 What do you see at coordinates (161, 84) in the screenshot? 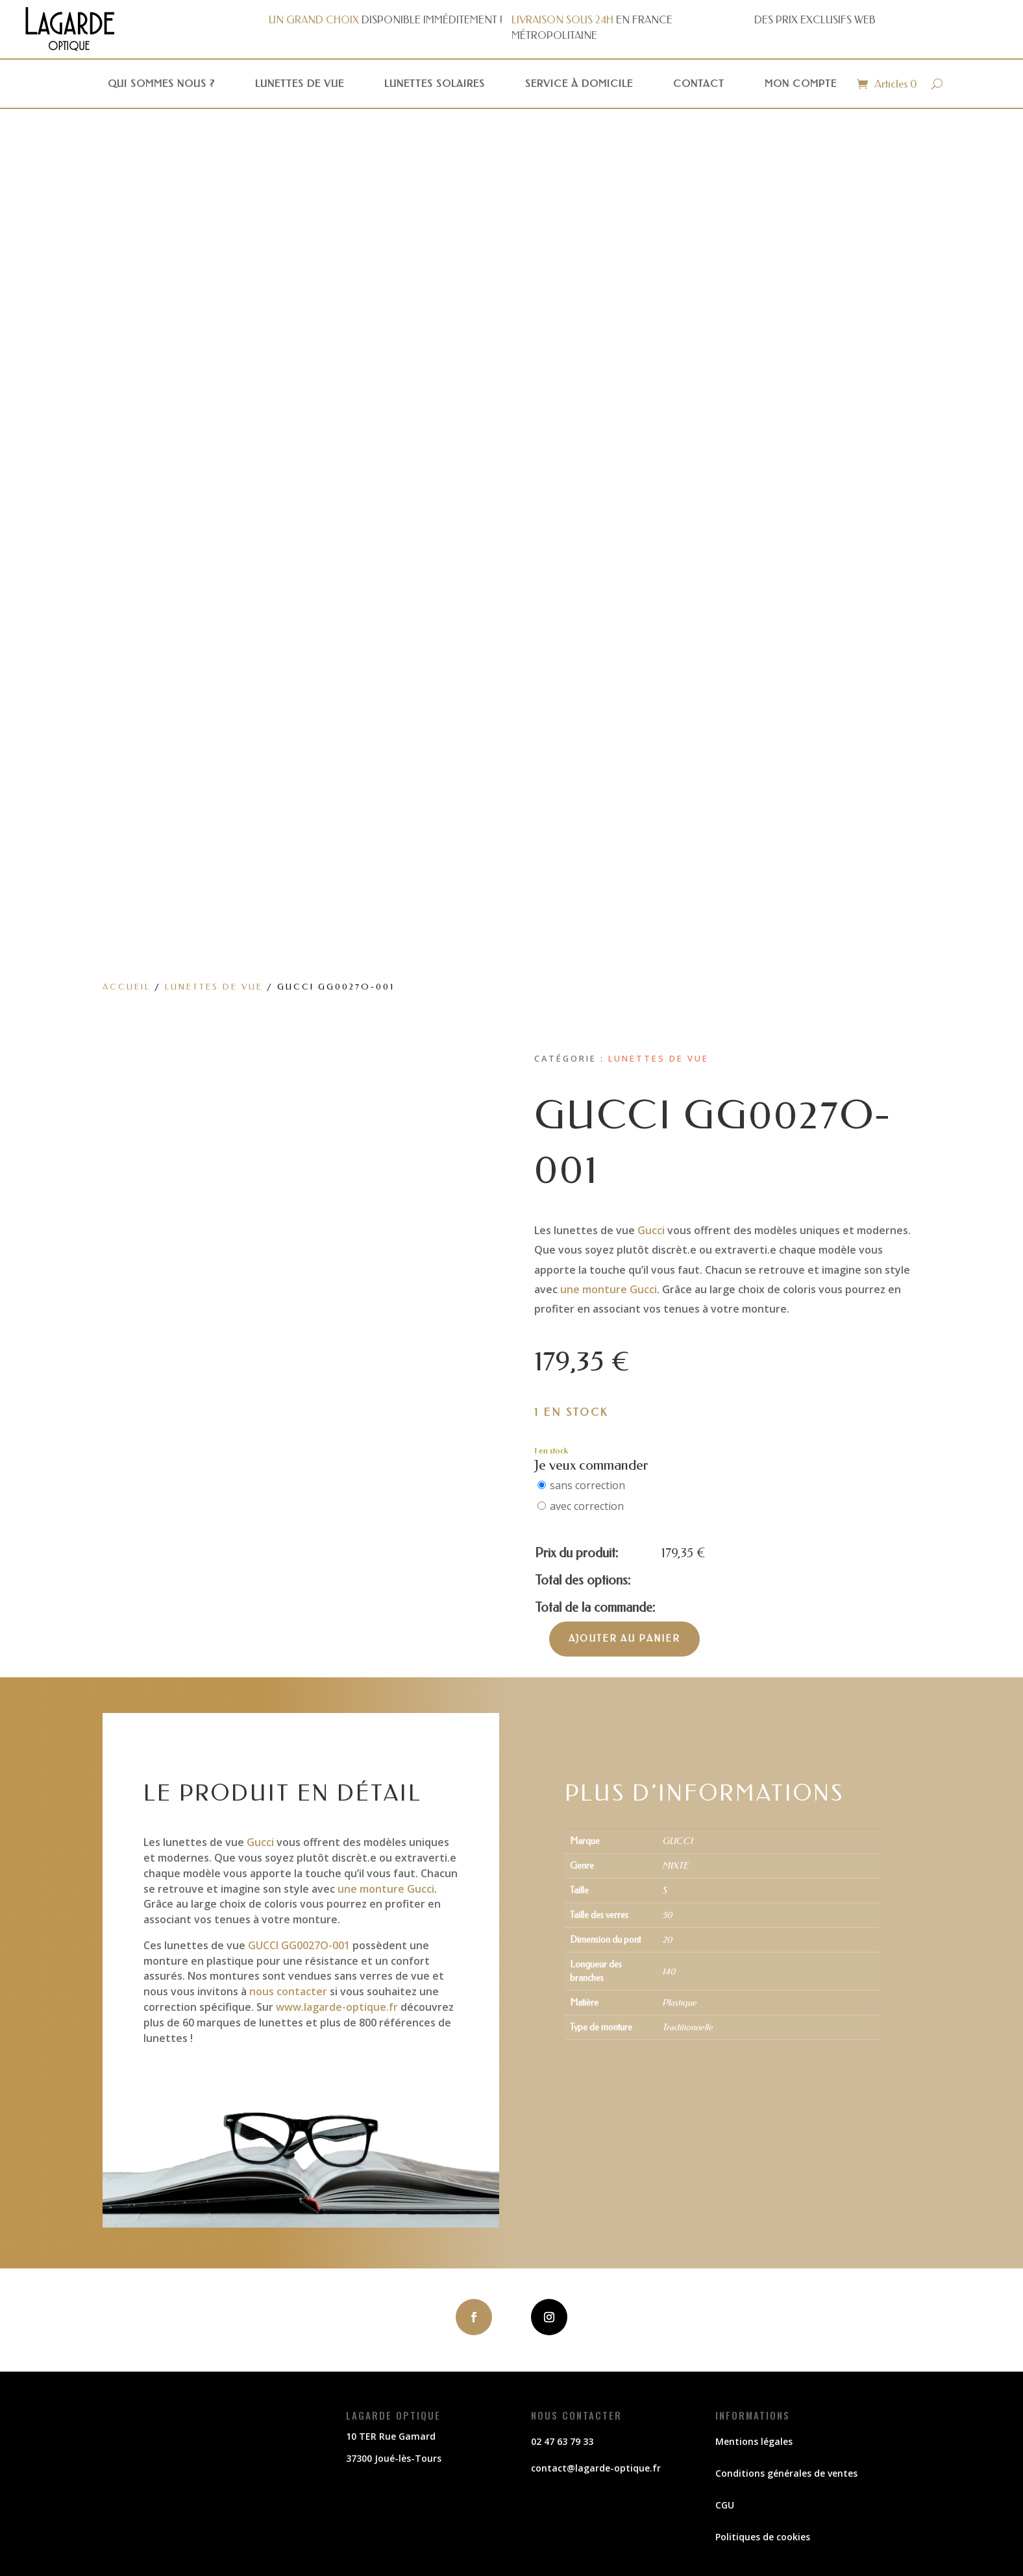
I see `Qui sommes nous ?` at bounding box center [161, 84].